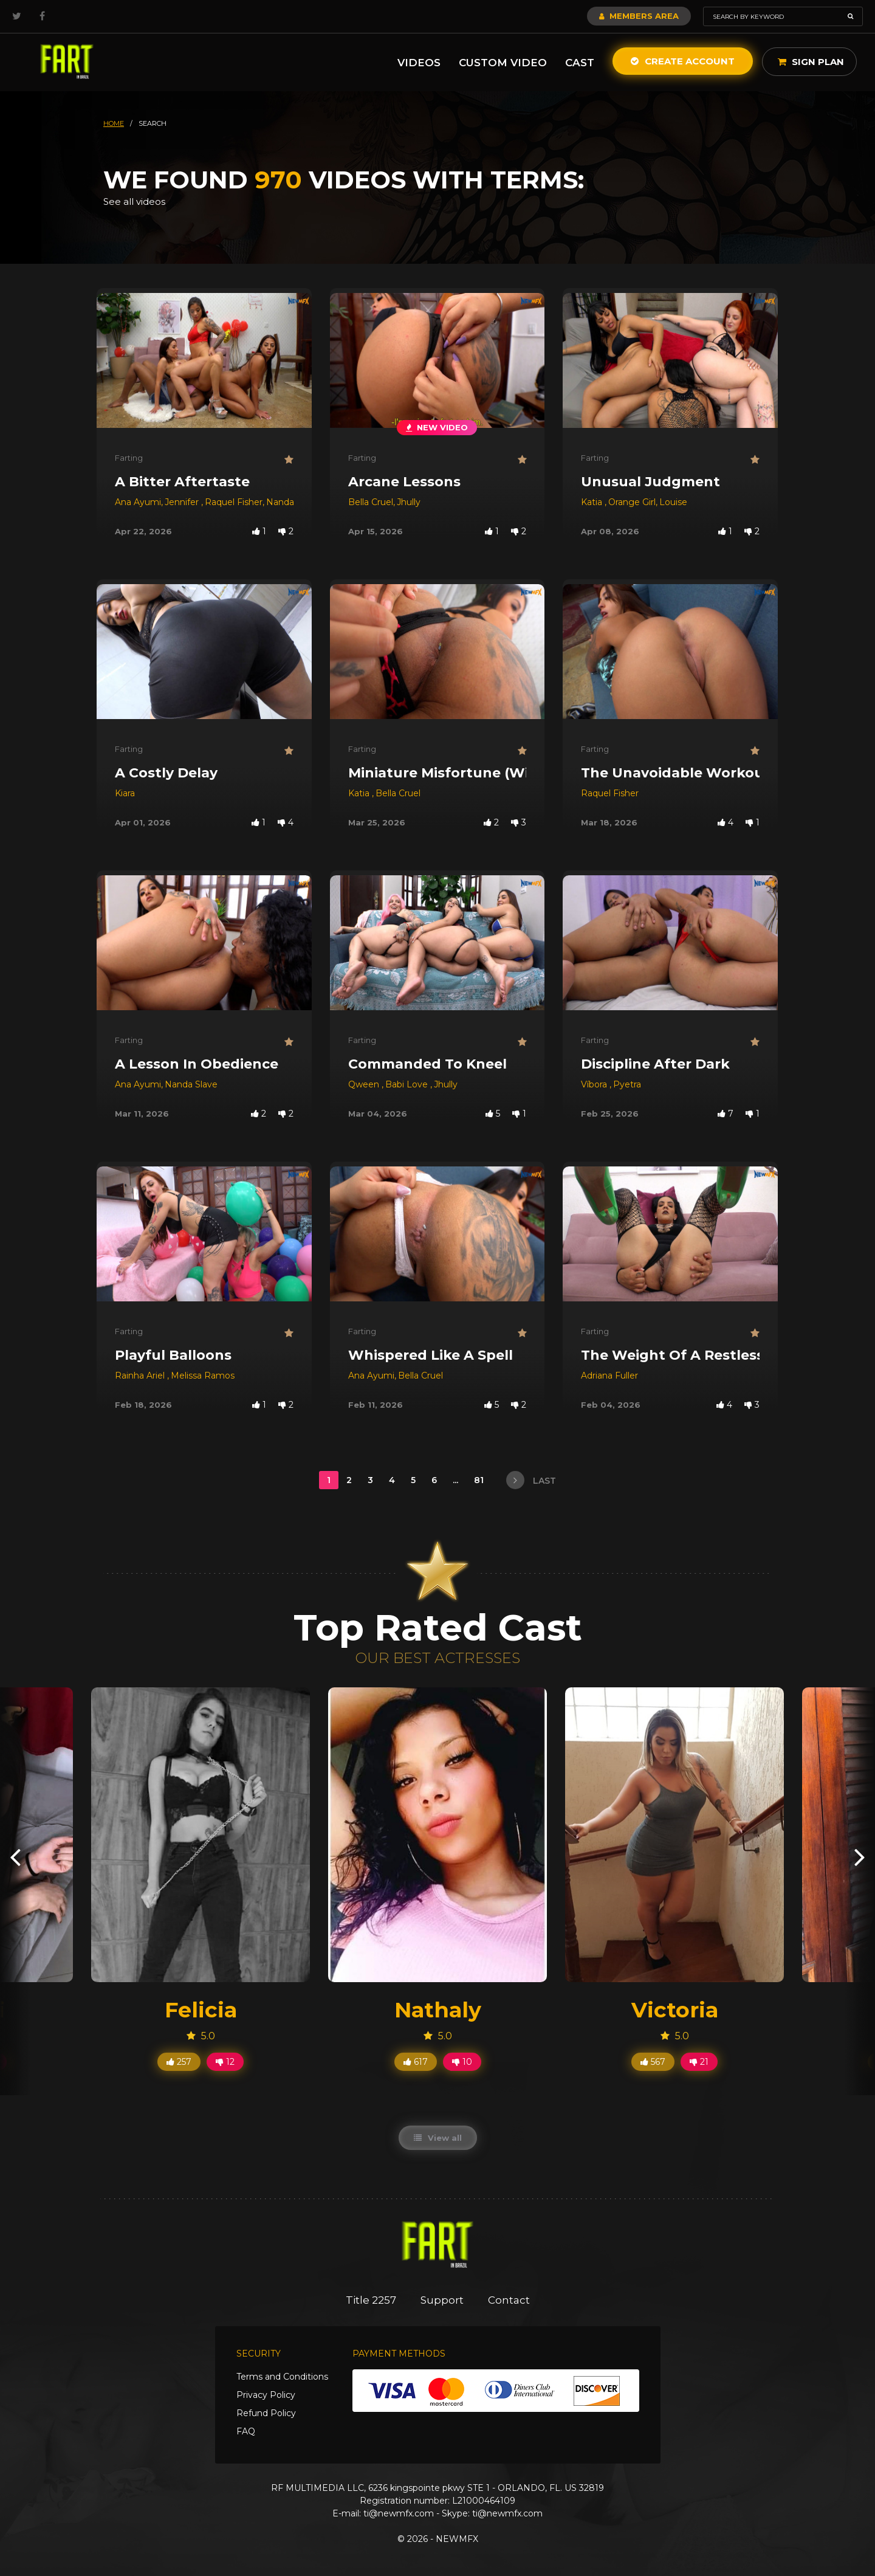 The width and height of the screenshot is (875, 2576). I want to click on Katia, so click(593, 502).